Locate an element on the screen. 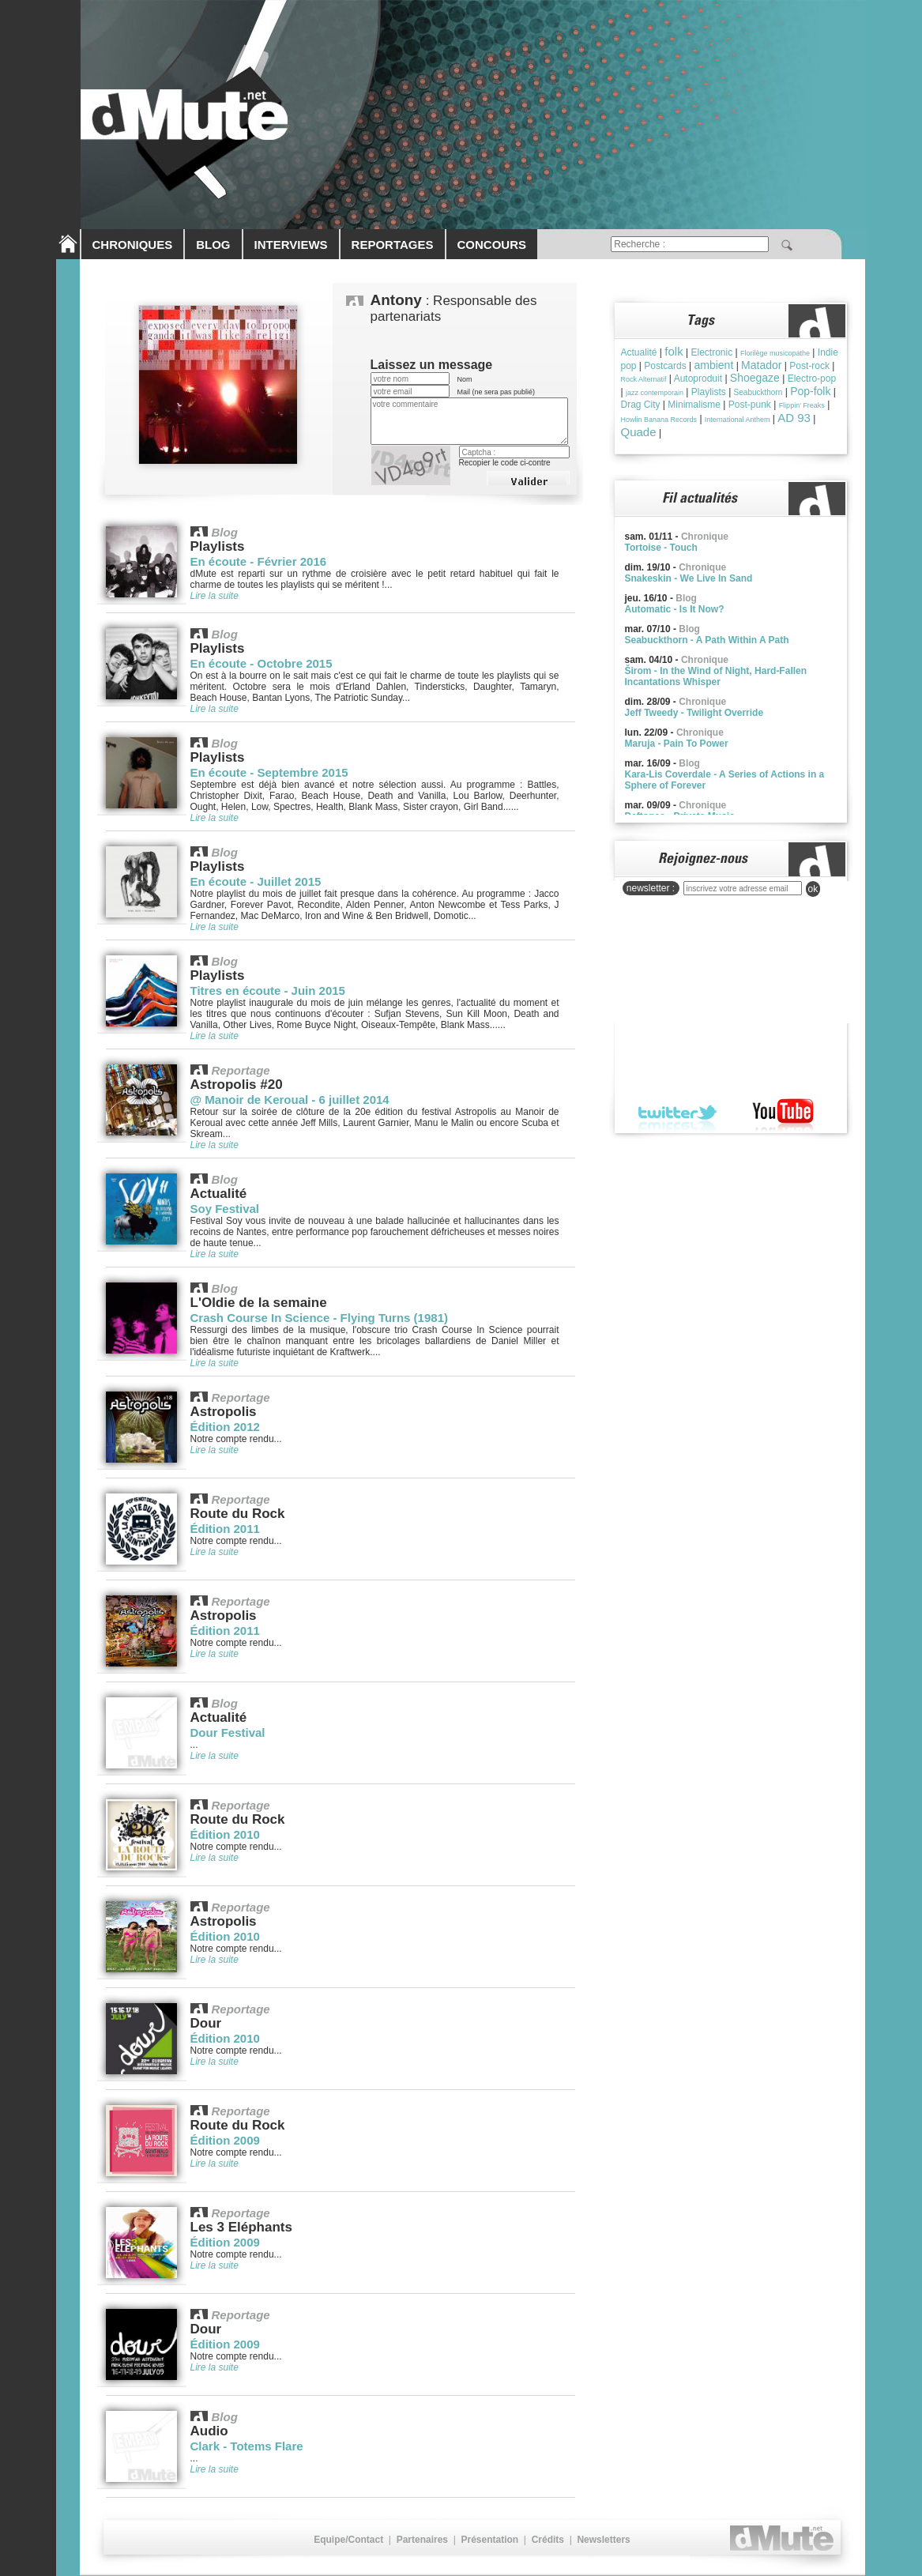  Playlists is located at coordinates (708, 391).